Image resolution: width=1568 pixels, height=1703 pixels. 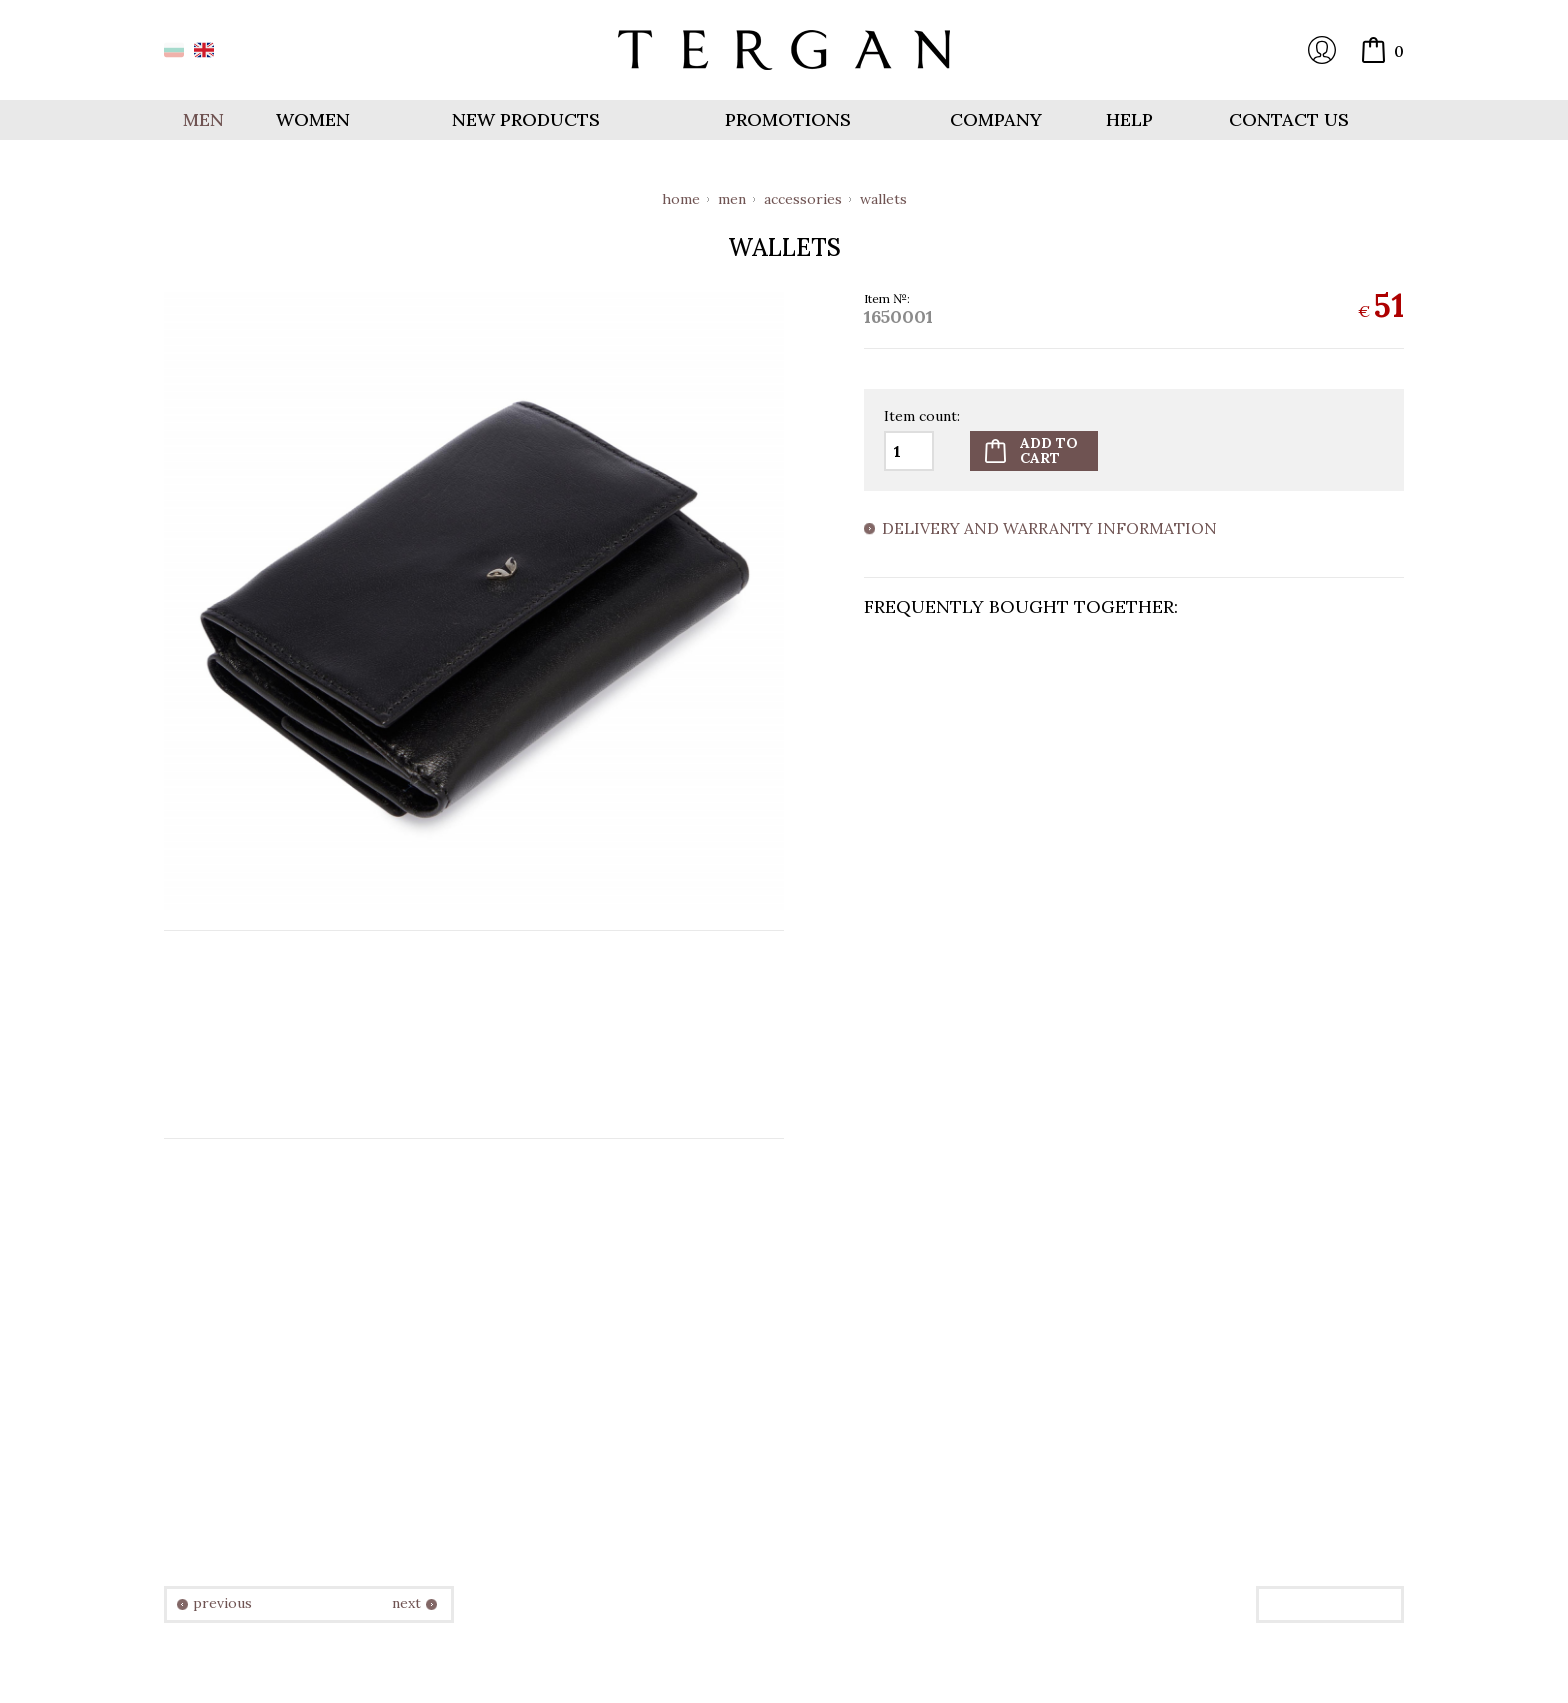 I want to click on Help, so click(x=1129, y=119).